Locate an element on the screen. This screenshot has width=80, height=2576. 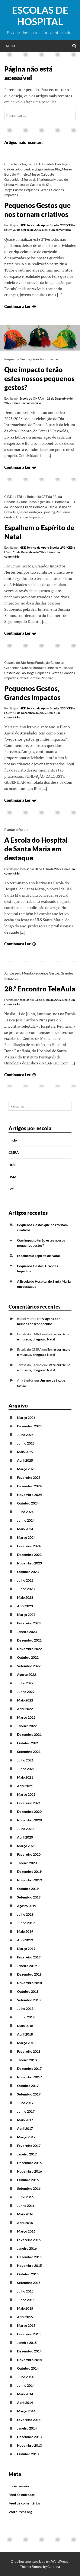
Escolas de Hospital is located at coordinates (40, 15).